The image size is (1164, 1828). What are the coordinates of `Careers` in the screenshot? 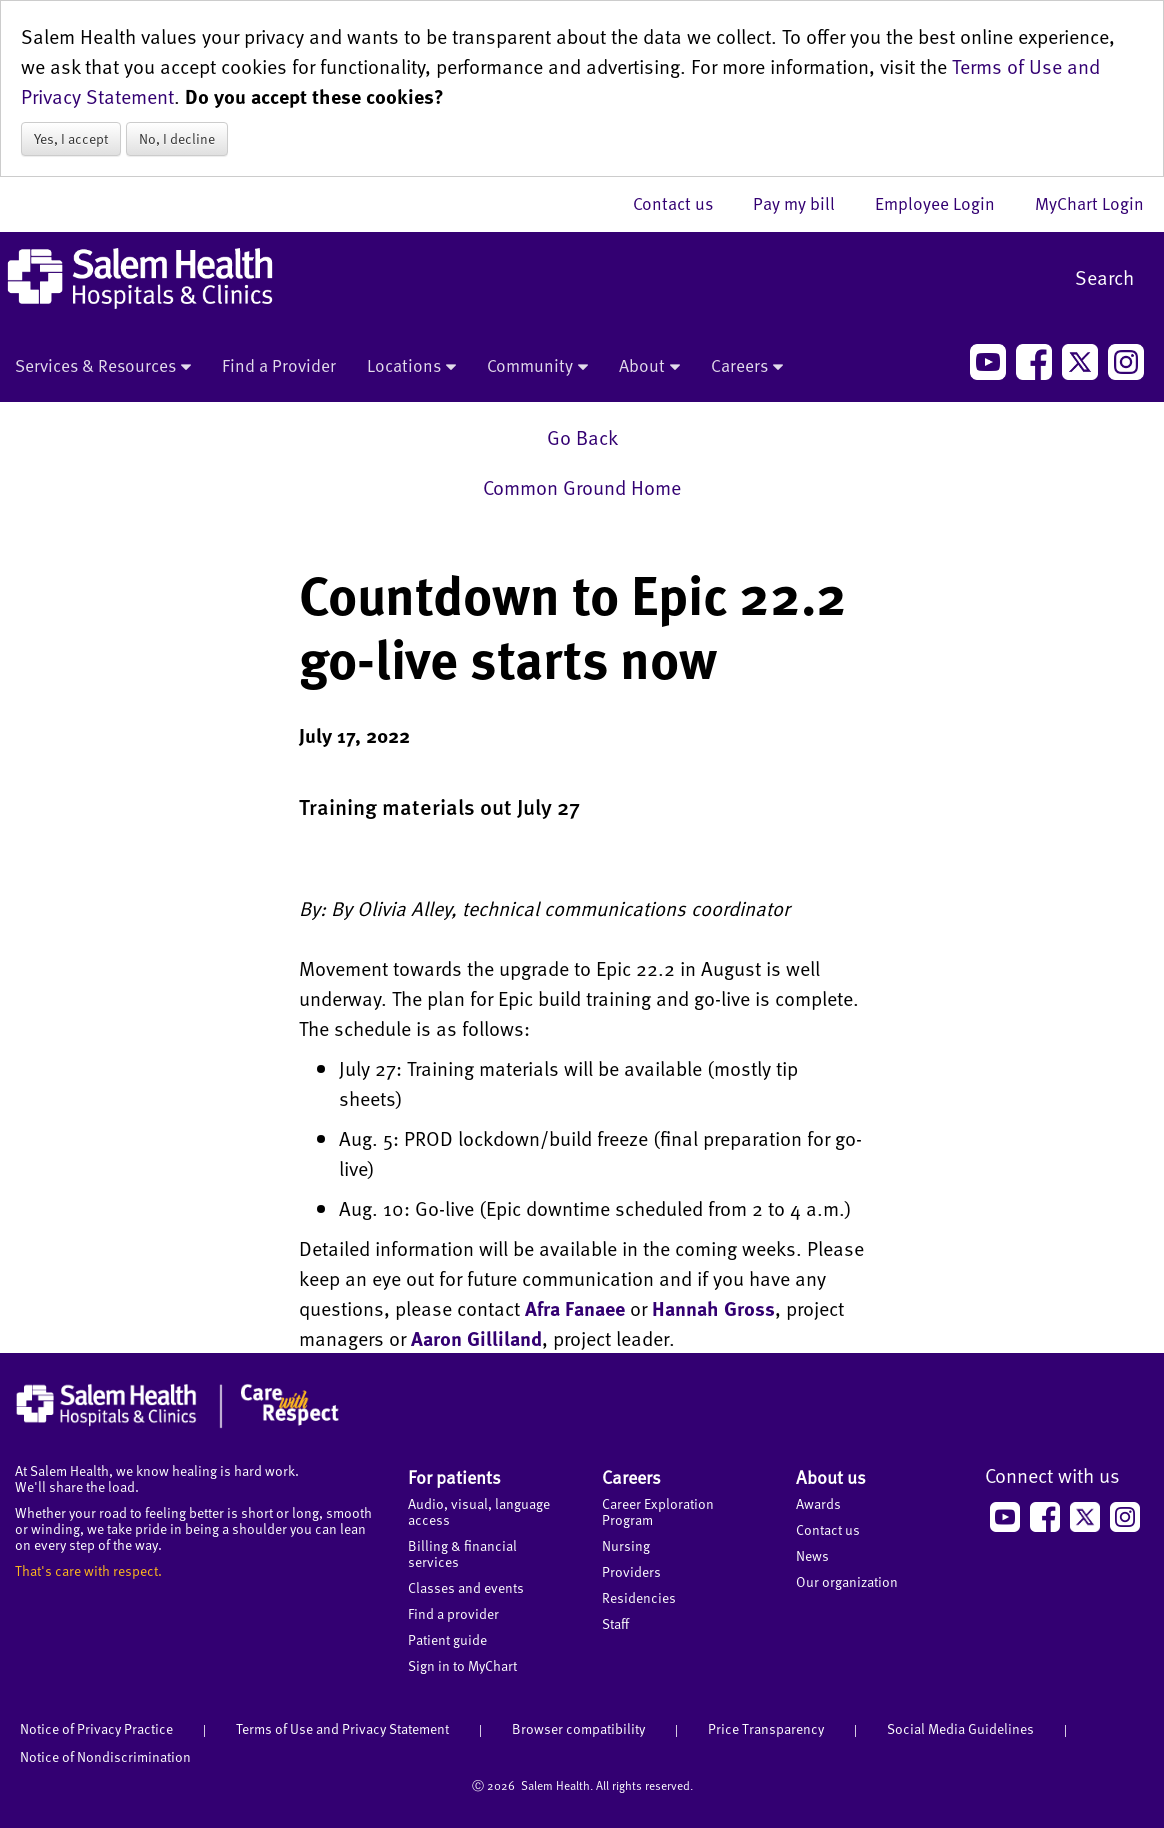 It's located at (747, 367).